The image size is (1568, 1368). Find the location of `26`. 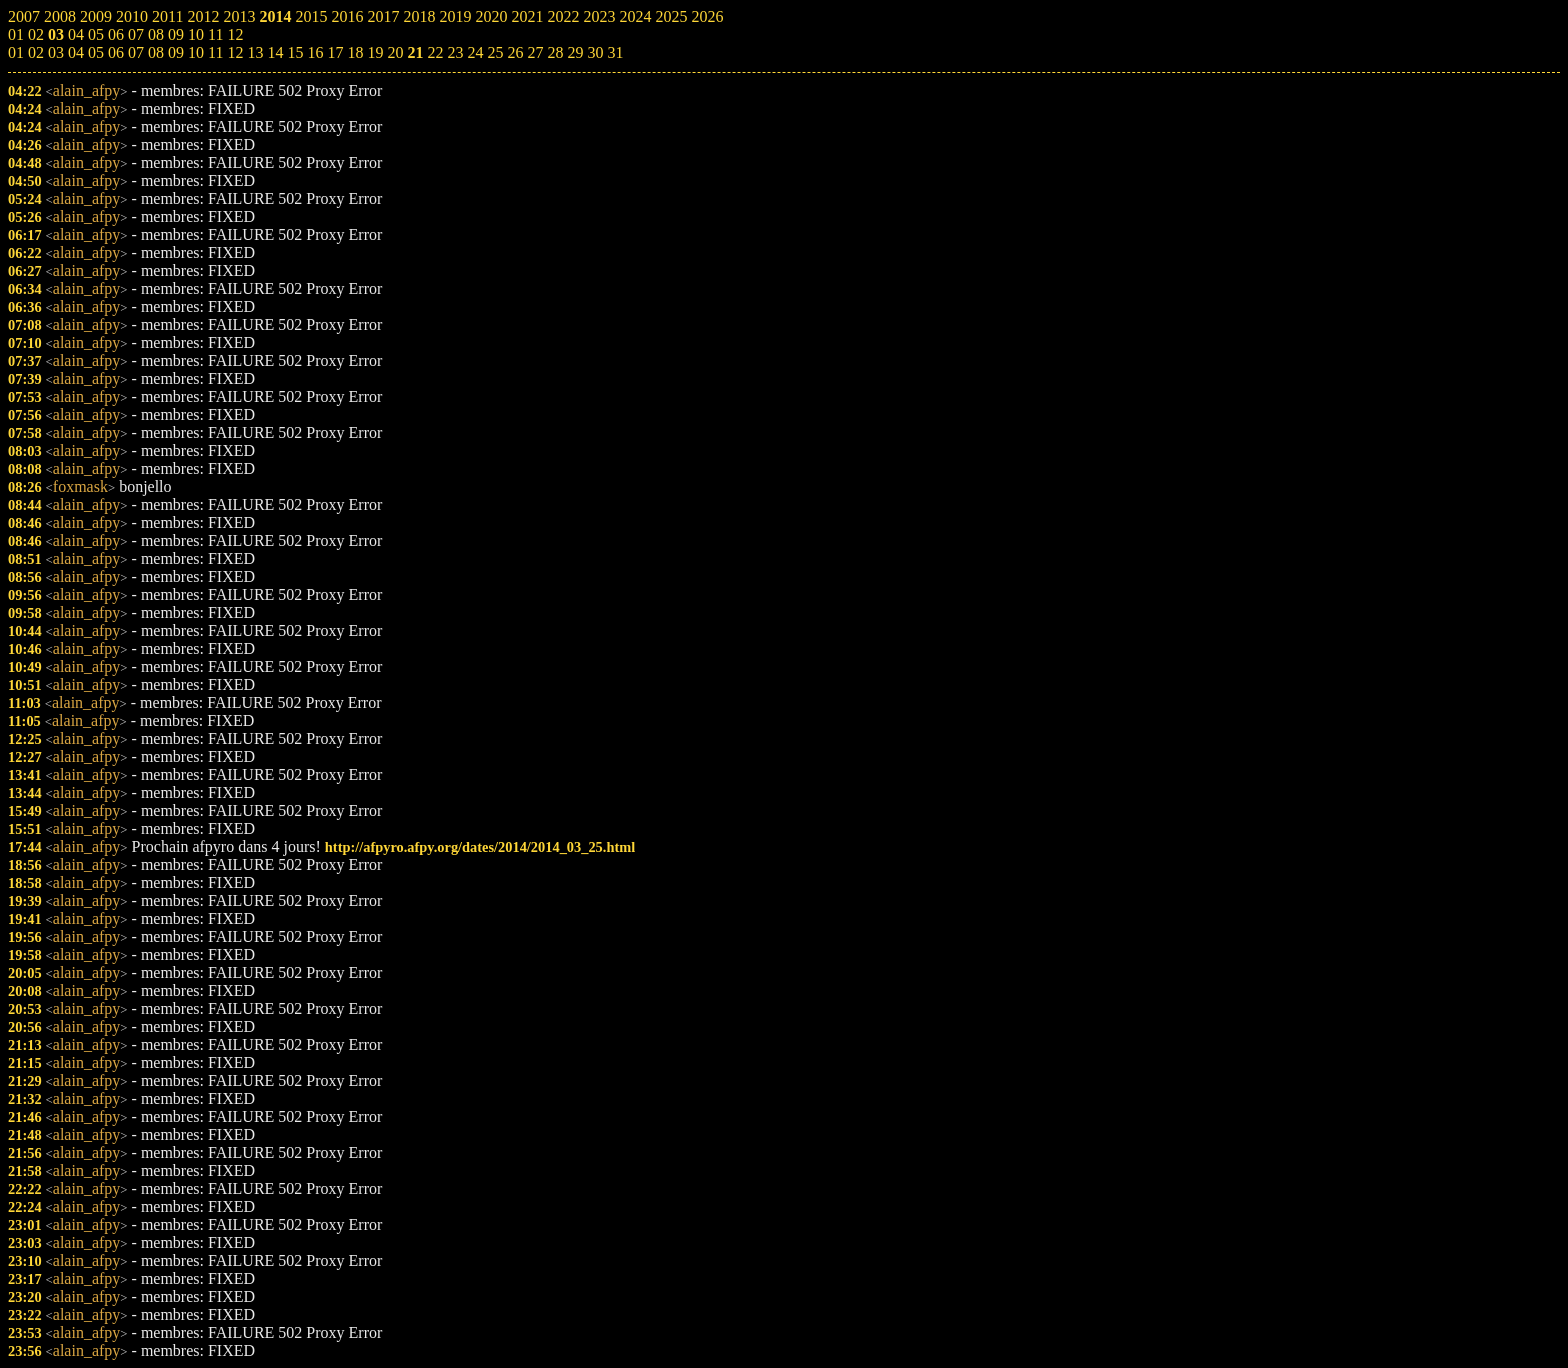

26 is located at coordinates (515, 52).